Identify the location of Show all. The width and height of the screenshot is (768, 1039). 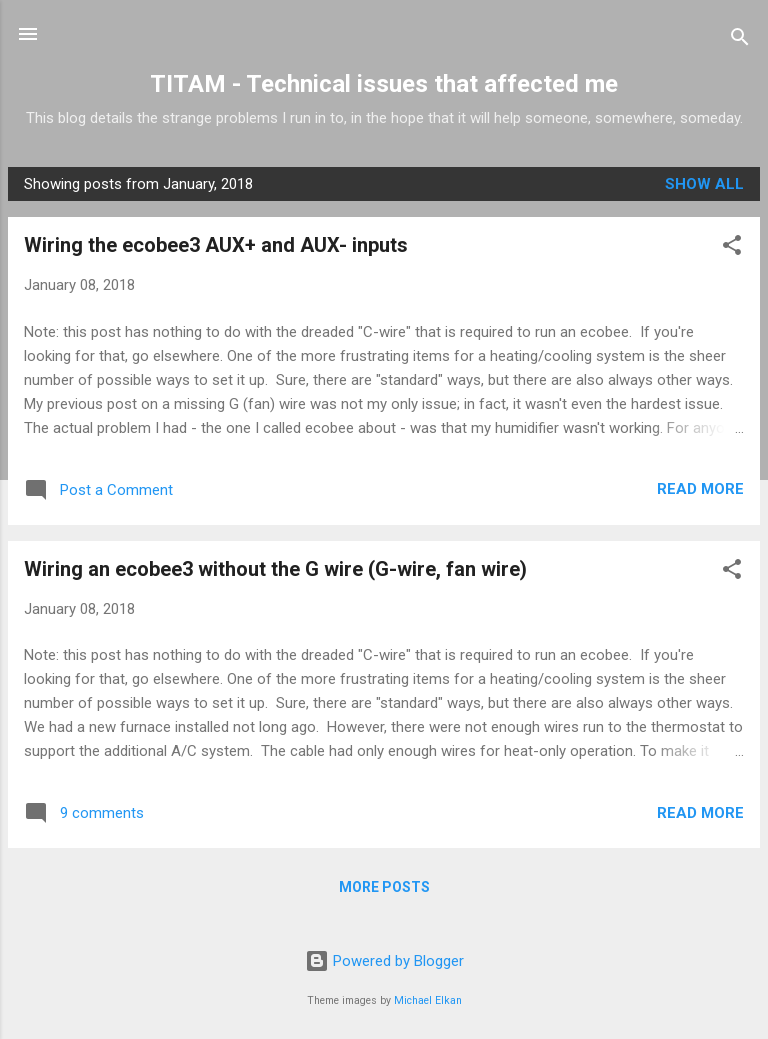
(704, 184).